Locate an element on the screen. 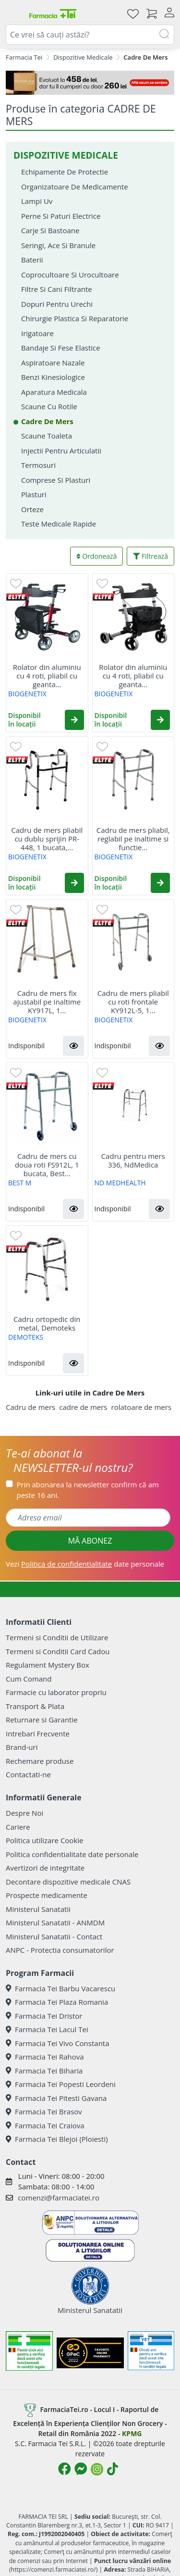 Image resolution: width=180 pixels, height=2576 pixels. [button] is located at coordinates (74, 720).